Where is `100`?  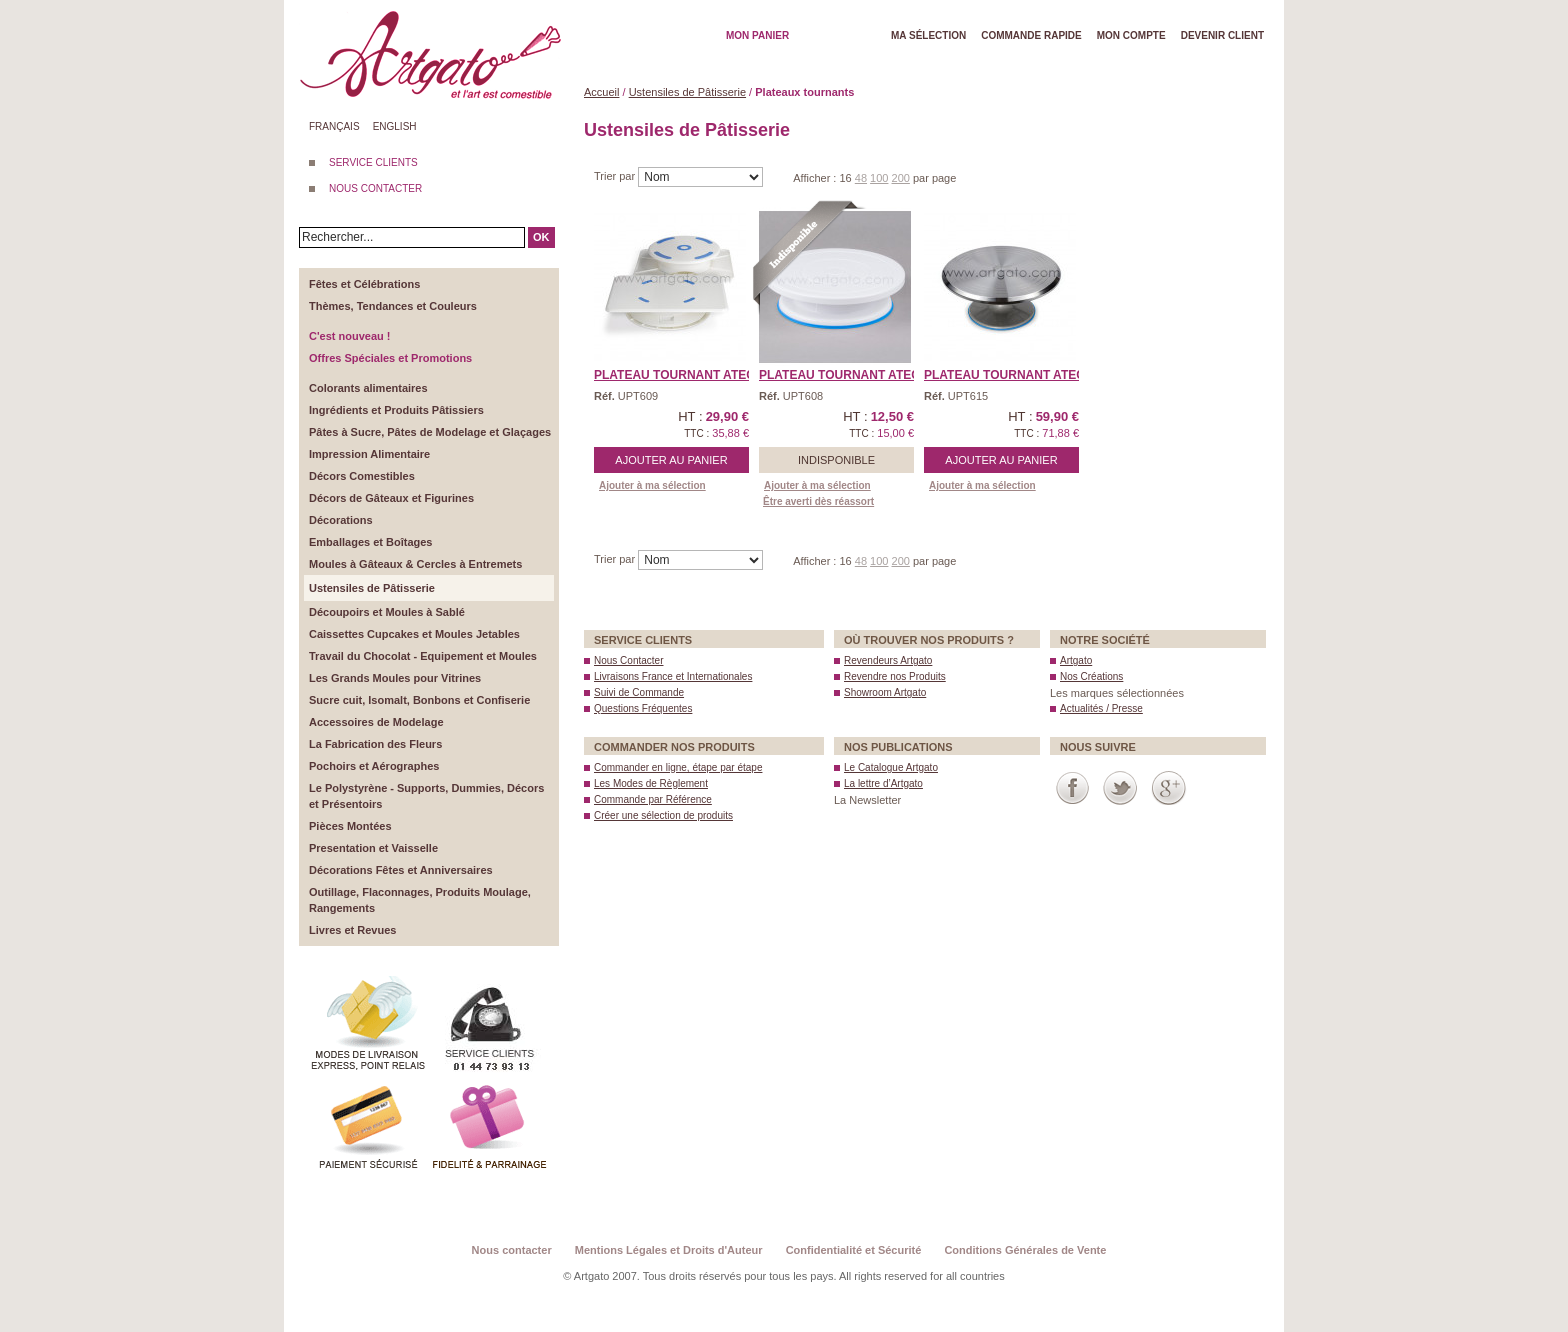 100 is located at coordinates (879, 178).